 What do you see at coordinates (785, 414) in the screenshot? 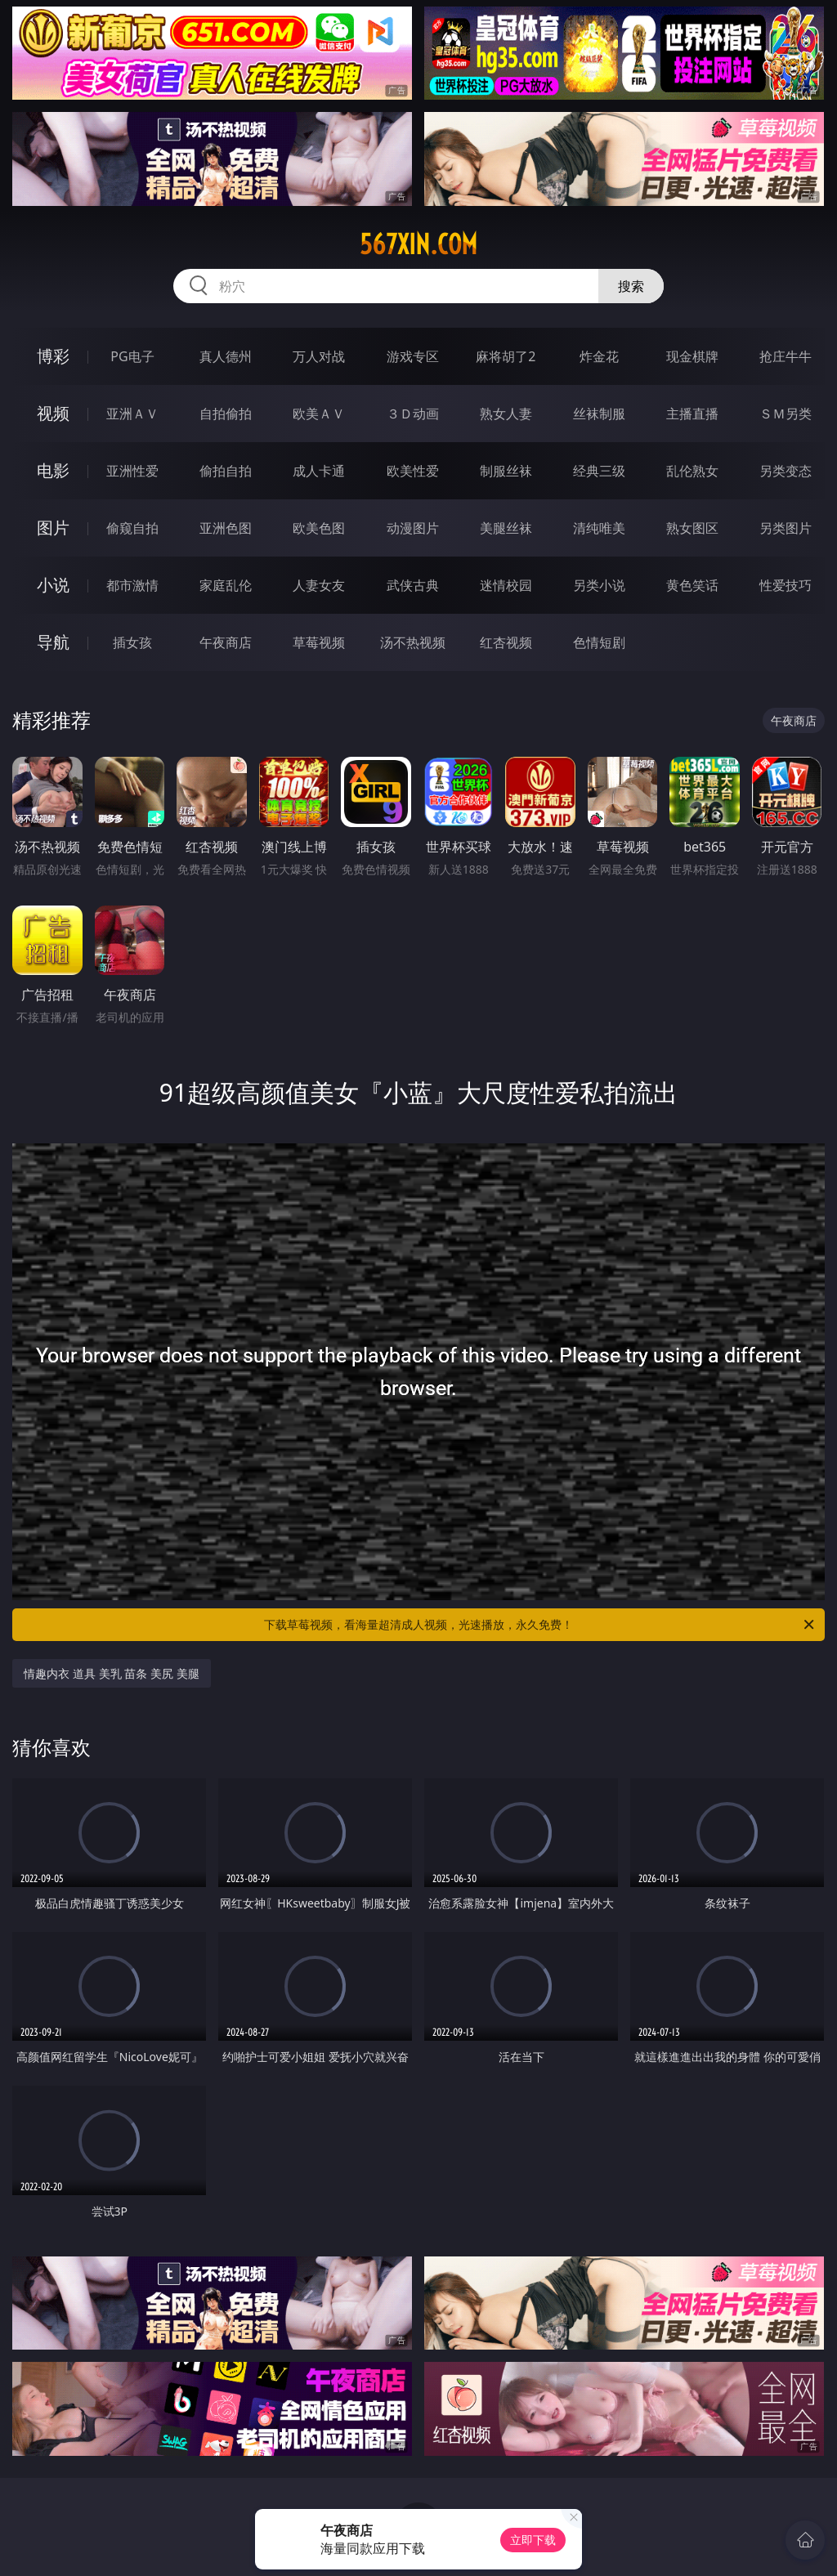
I see `ＳＭ另类` at bounding box center [785, 414].